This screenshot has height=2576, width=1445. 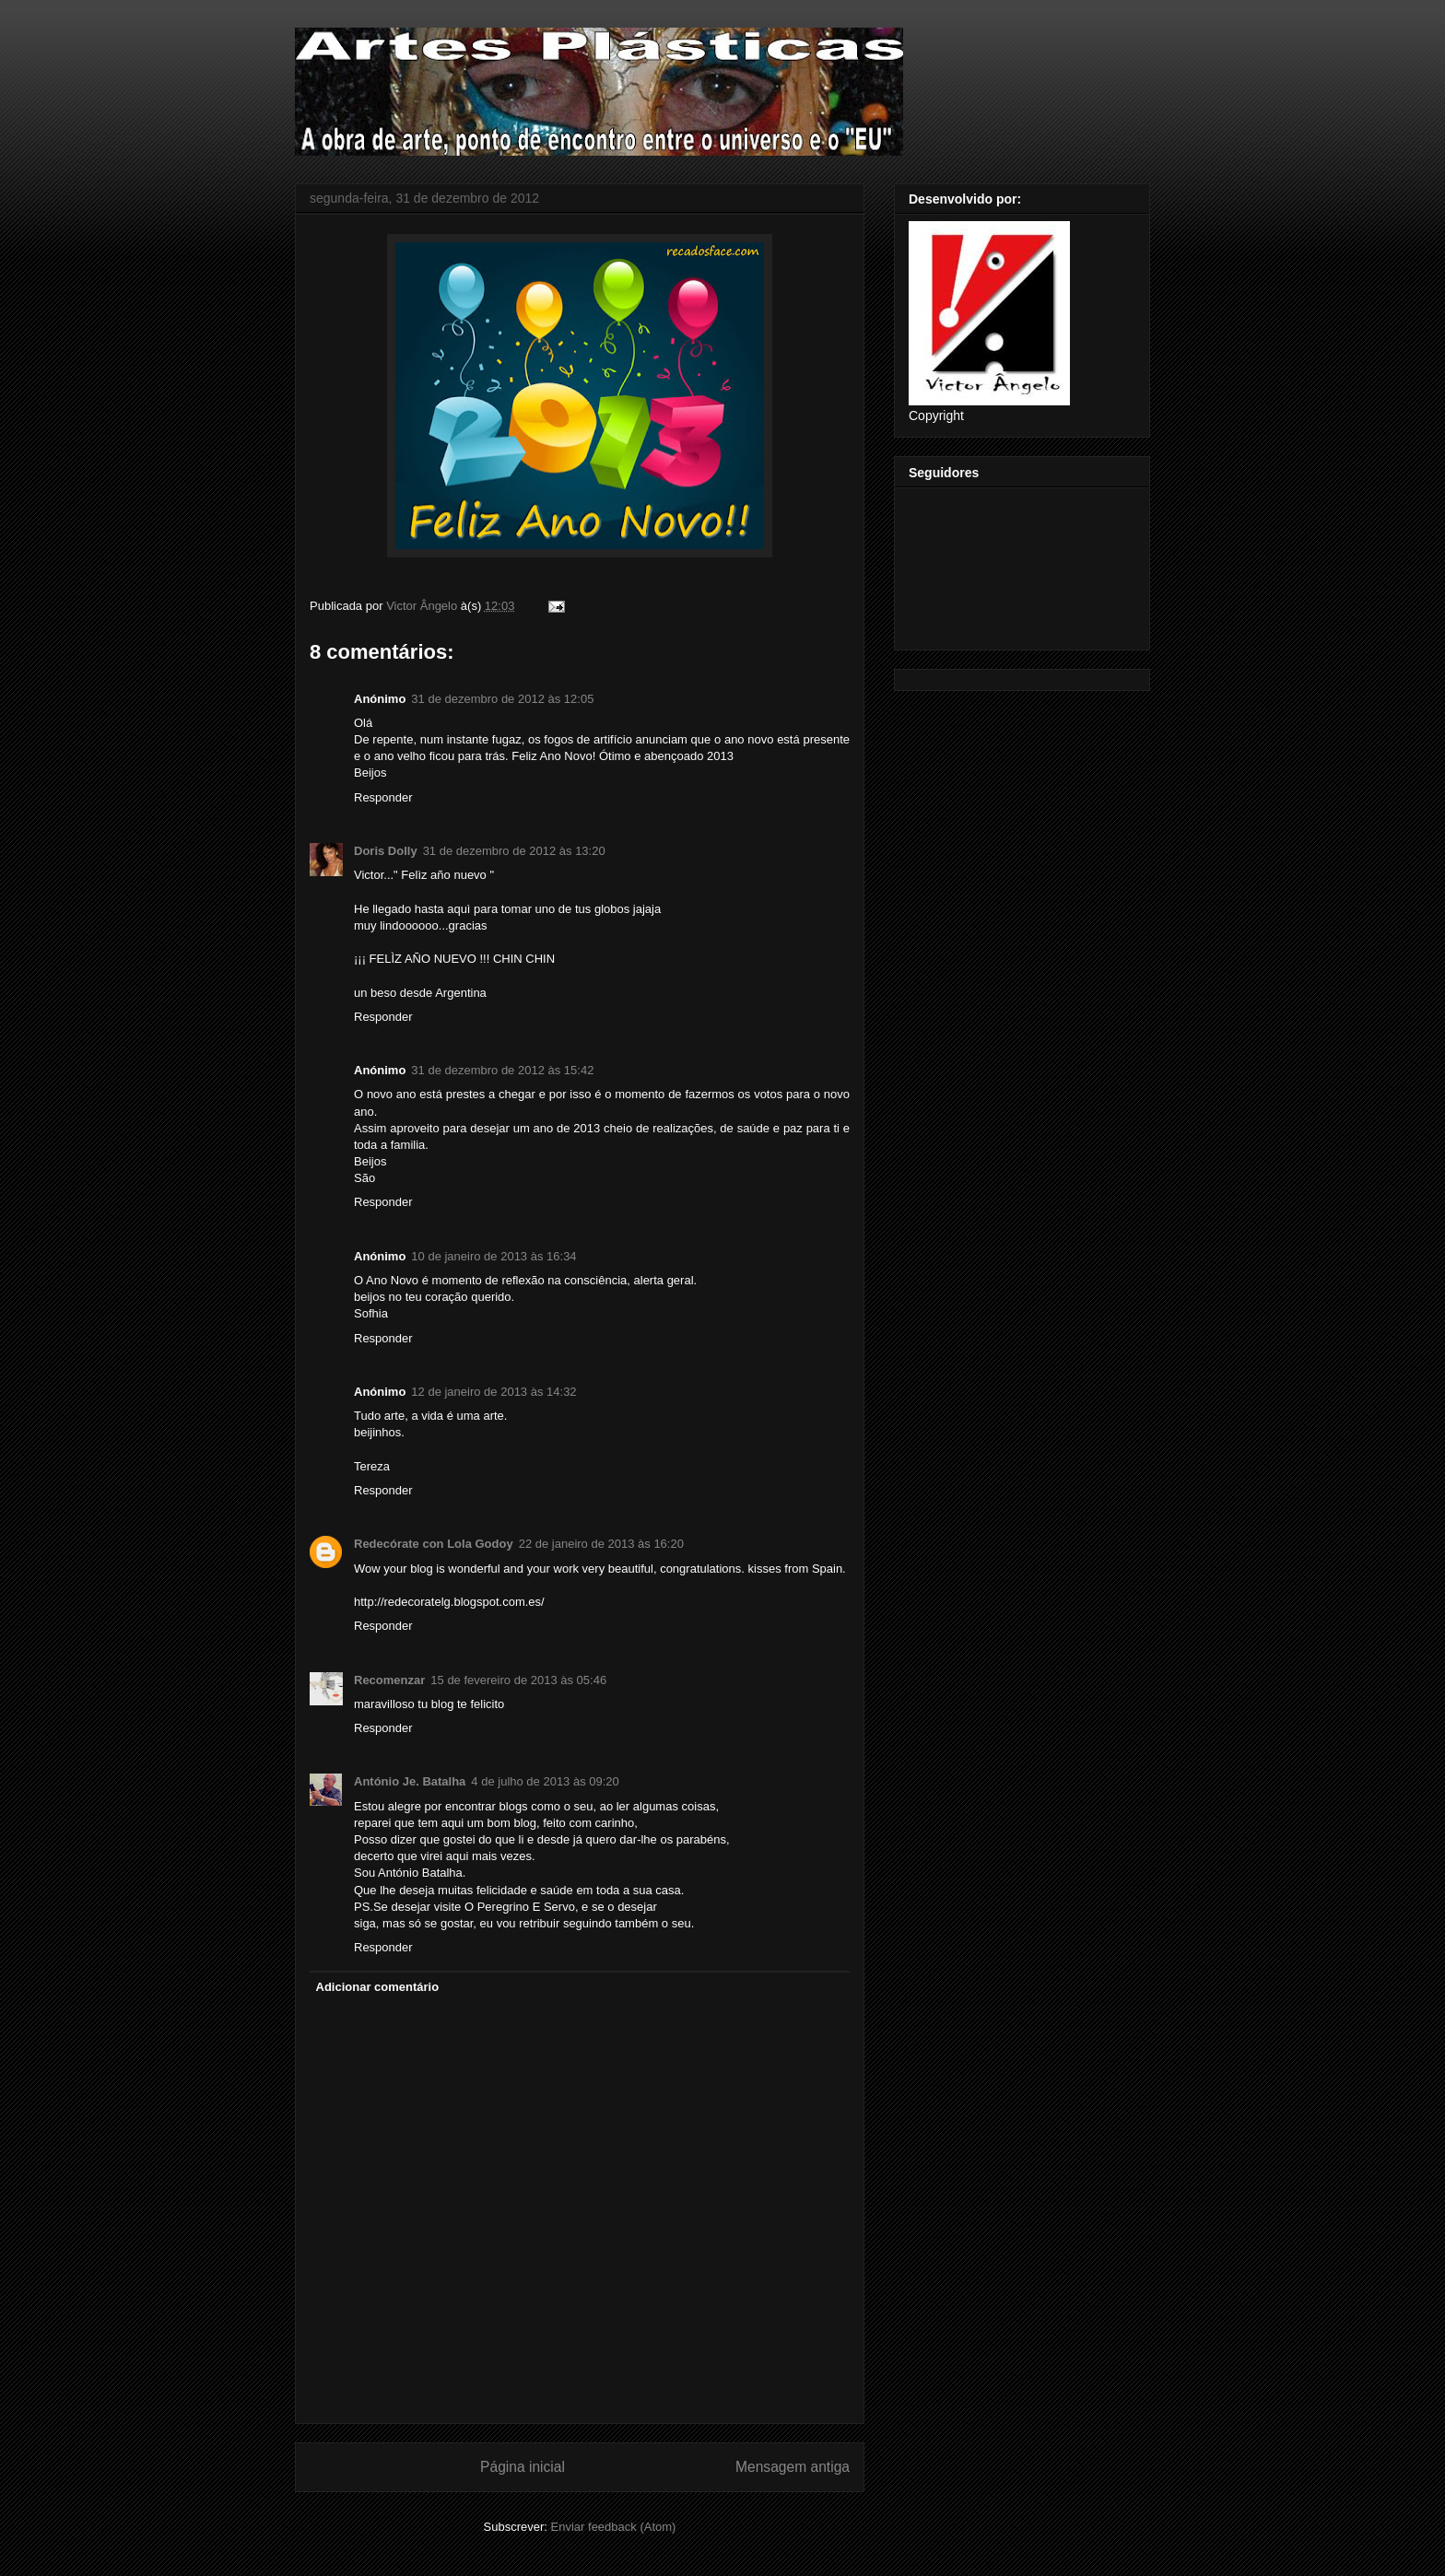 What do you see at coordinates (613, 2527) in the screenshot?
I see `Enviar feedback (Atom)` at bounding box center [613, 2527].